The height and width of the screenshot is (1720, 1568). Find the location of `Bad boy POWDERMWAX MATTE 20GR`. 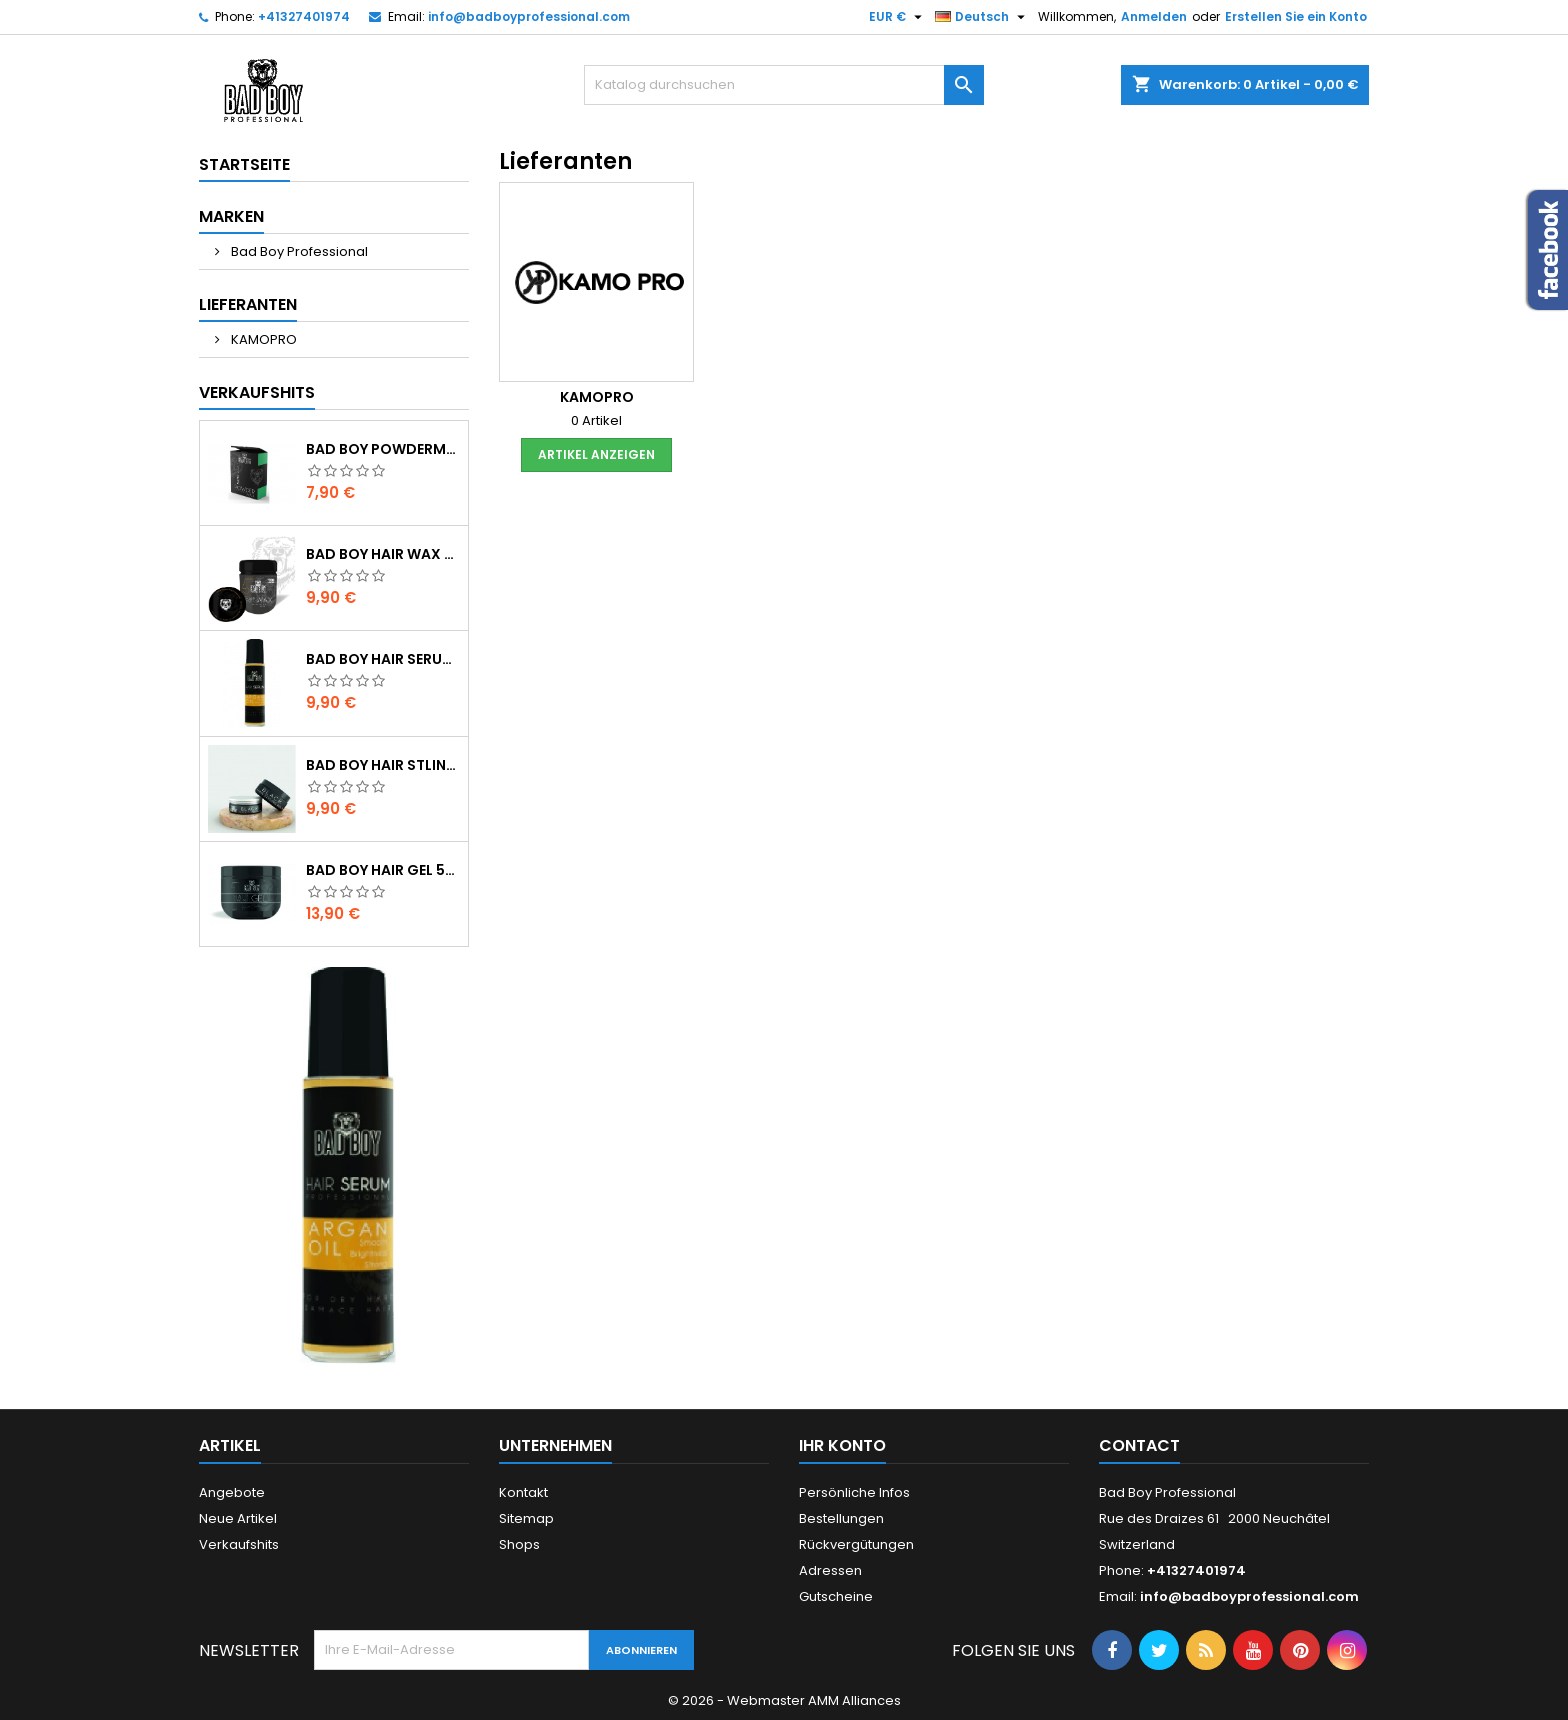

Bad boy POWDERMWAX MATTE 20GR is located at coordinates (383, 449).